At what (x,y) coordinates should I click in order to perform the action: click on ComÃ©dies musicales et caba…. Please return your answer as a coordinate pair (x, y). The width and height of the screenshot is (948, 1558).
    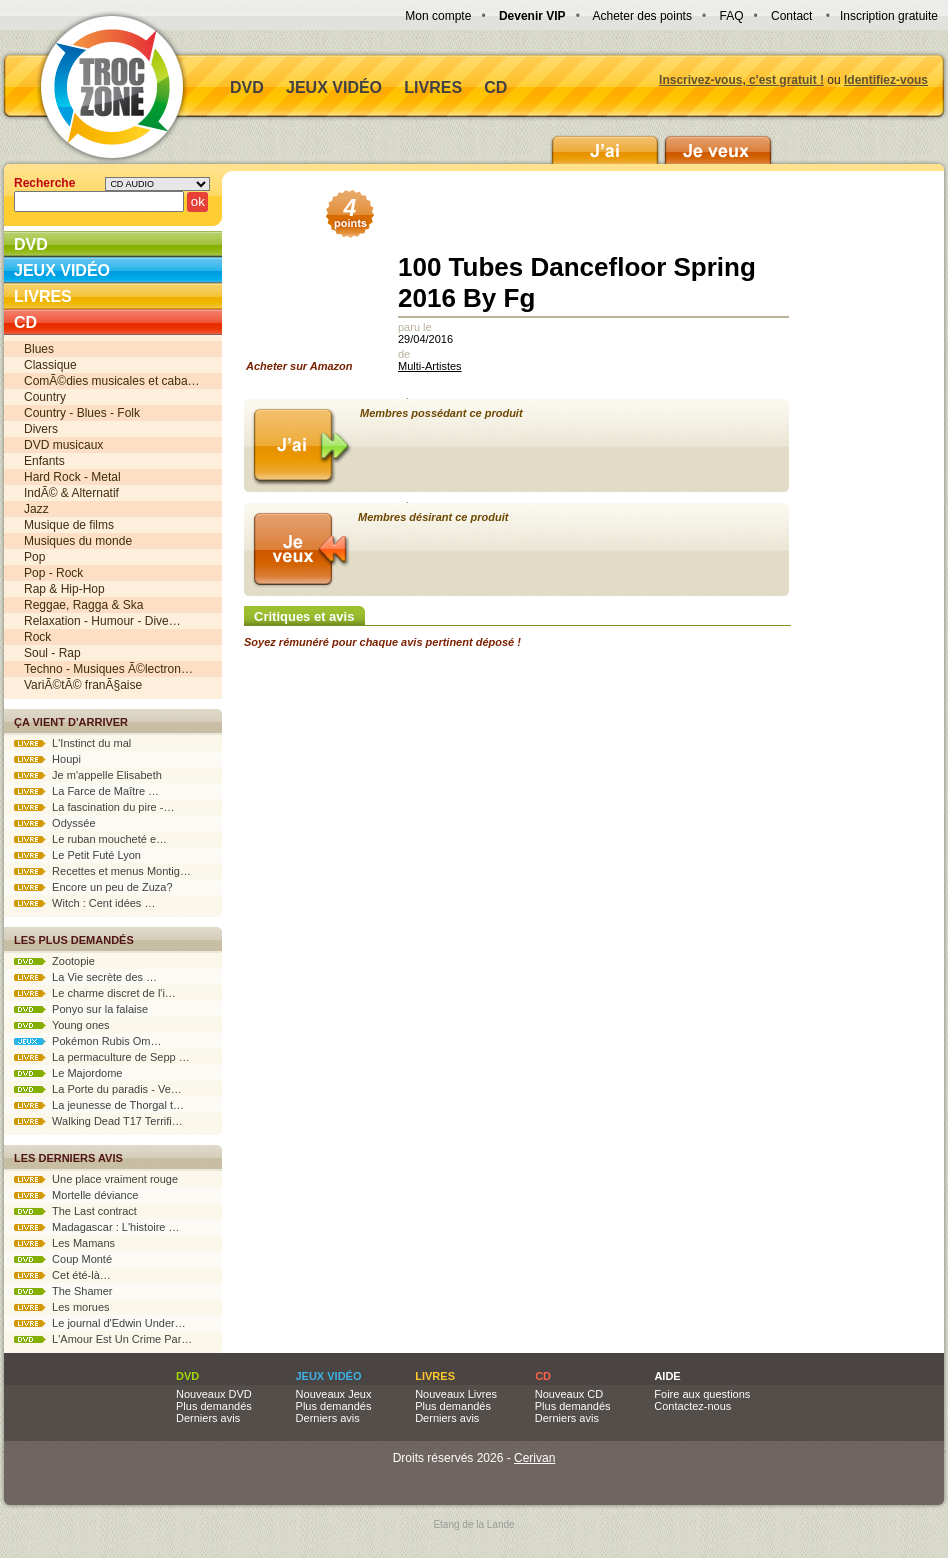
    Looking at the image, I should click on (112, 381).